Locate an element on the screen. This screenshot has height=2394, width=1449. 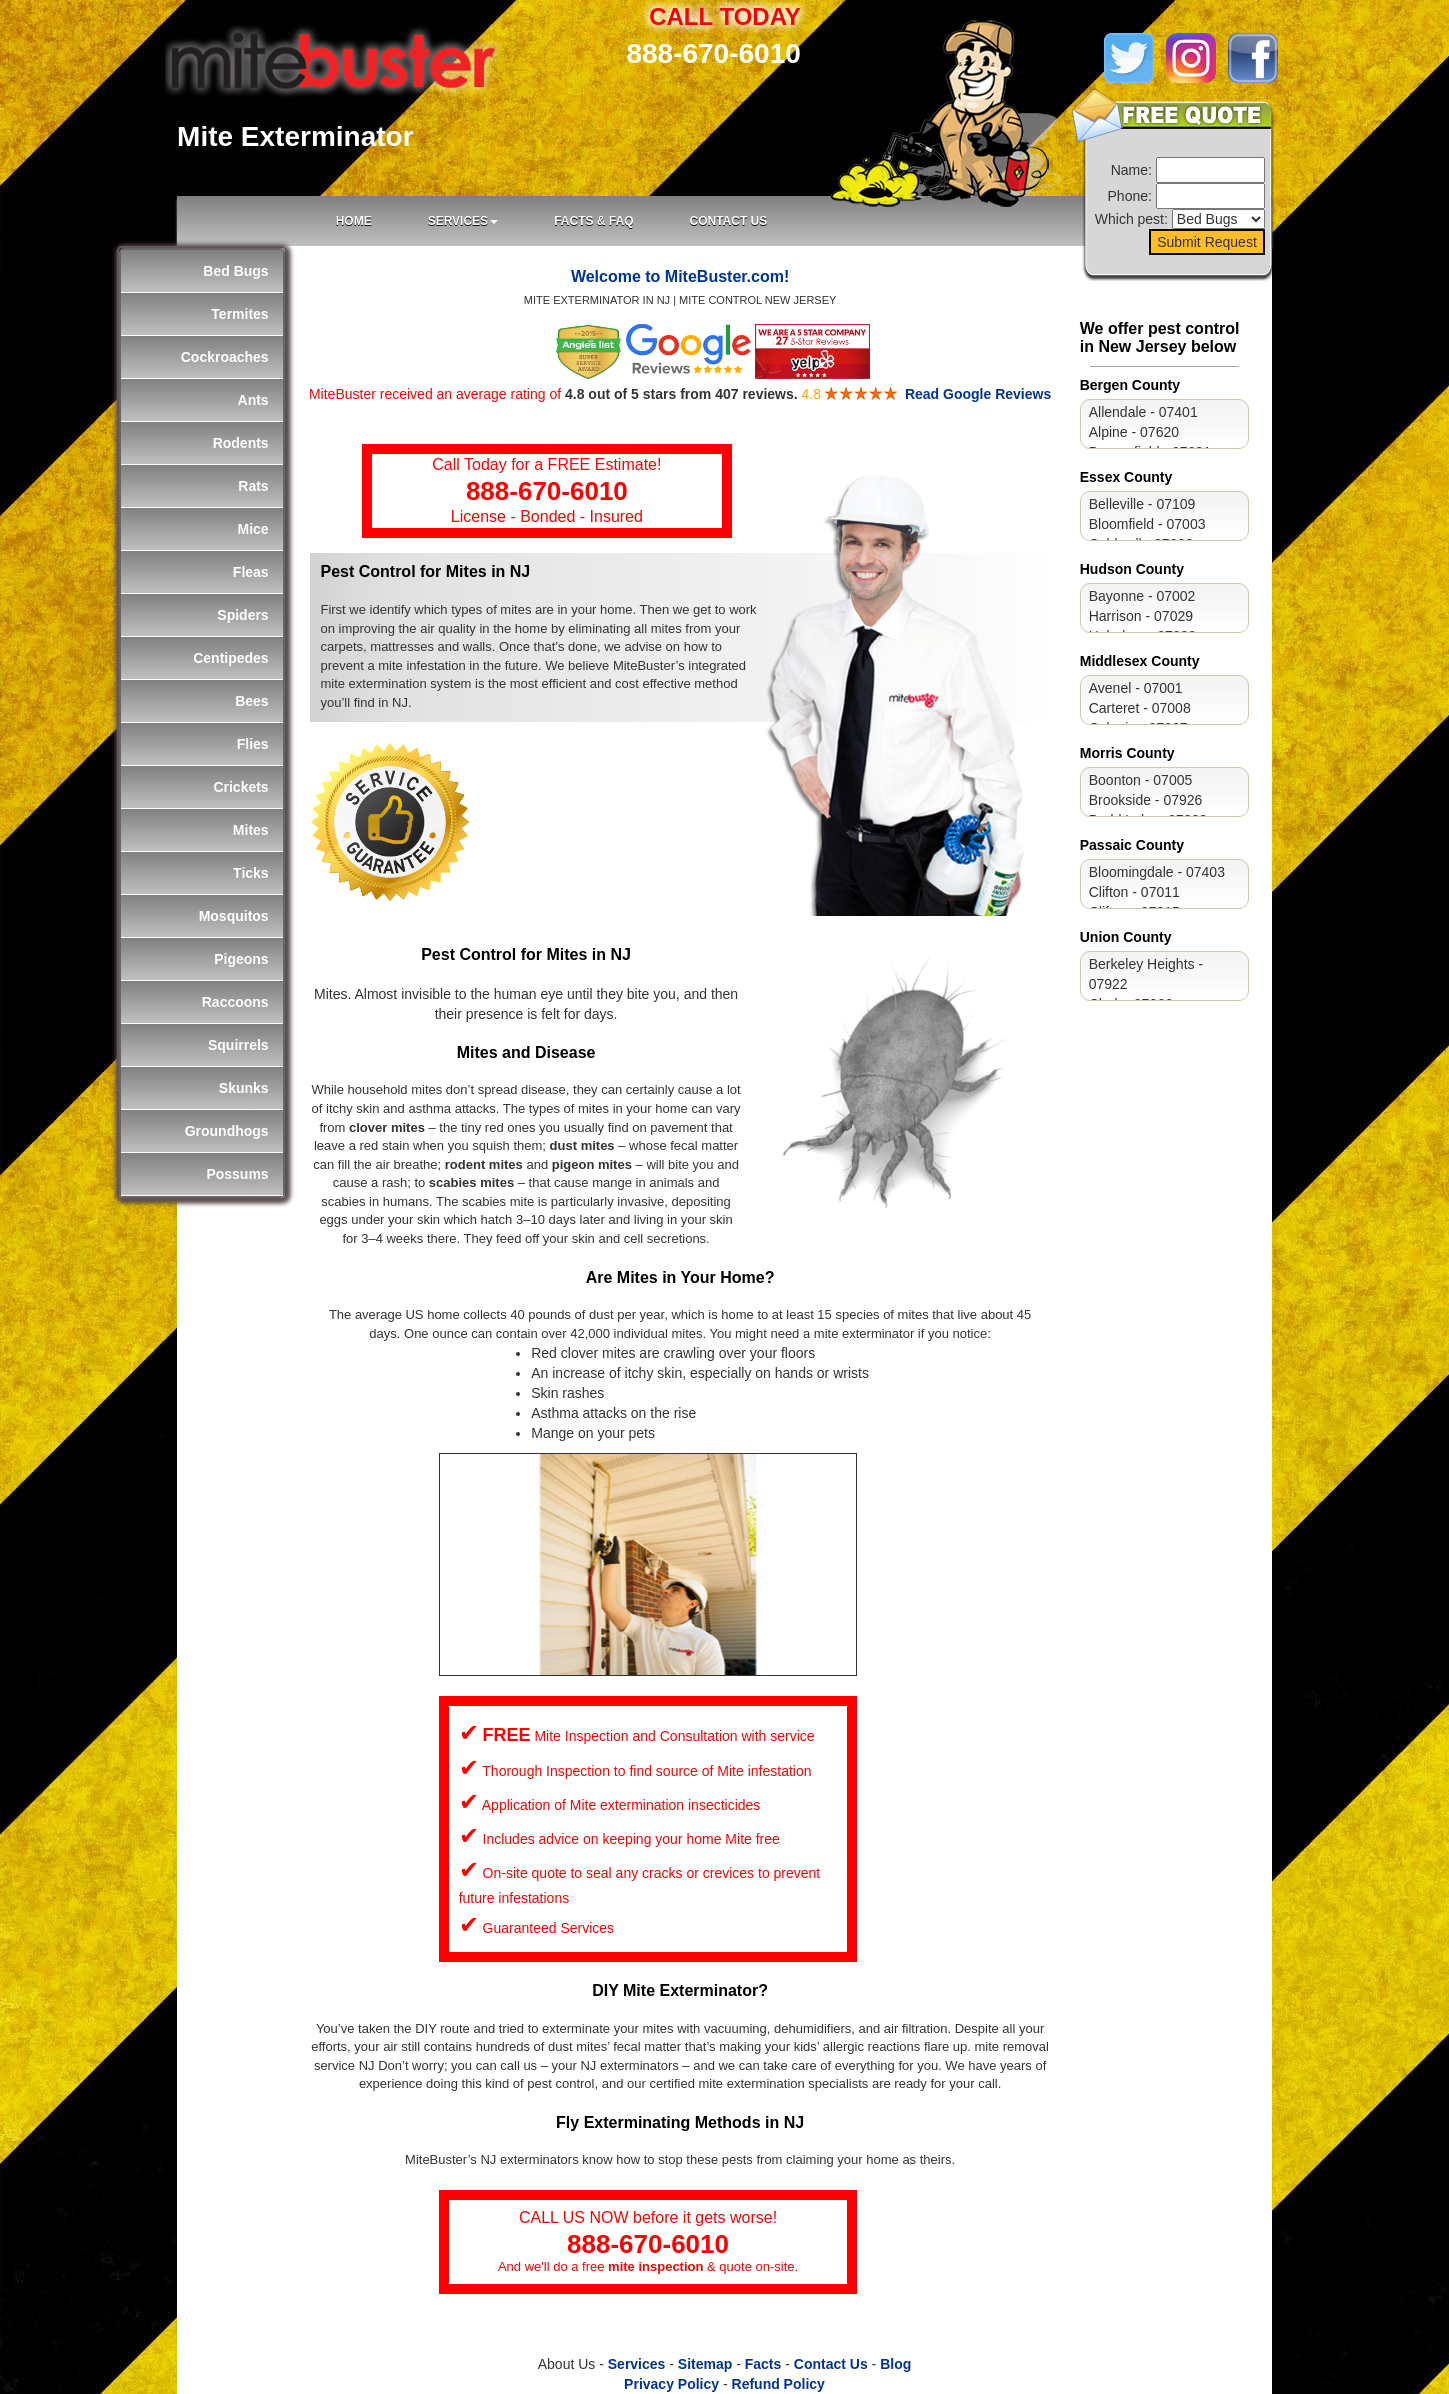
Rodents is located at coordinates (241, 443).